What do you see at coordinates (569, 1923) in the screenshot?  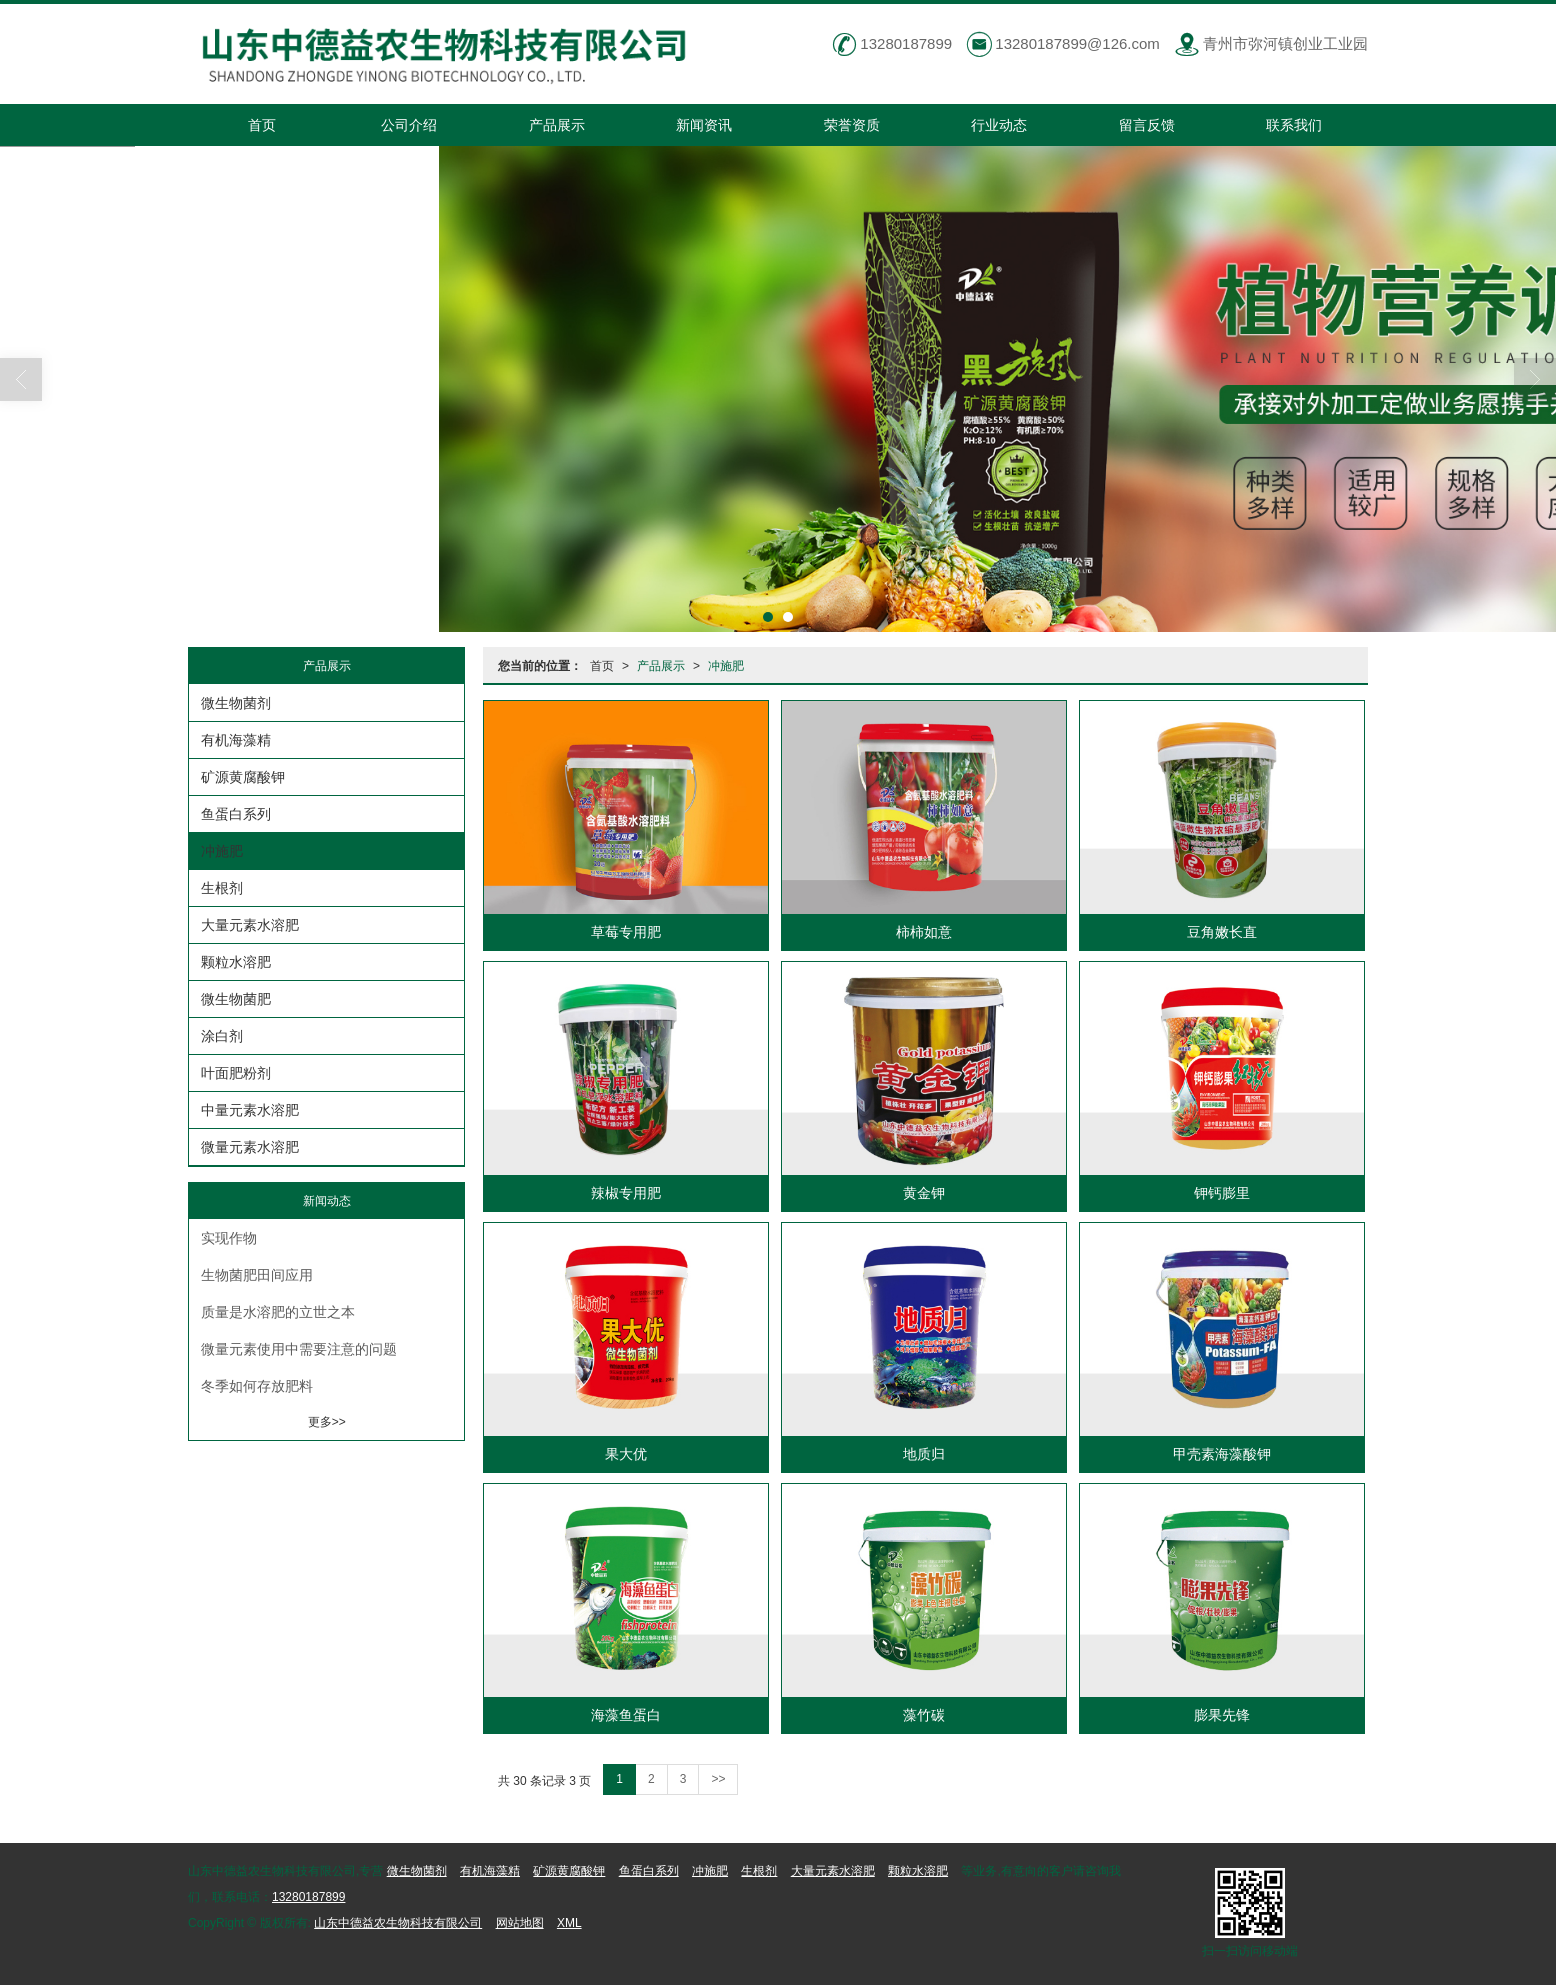 I see `XML` at bounding box center [569, 1923].